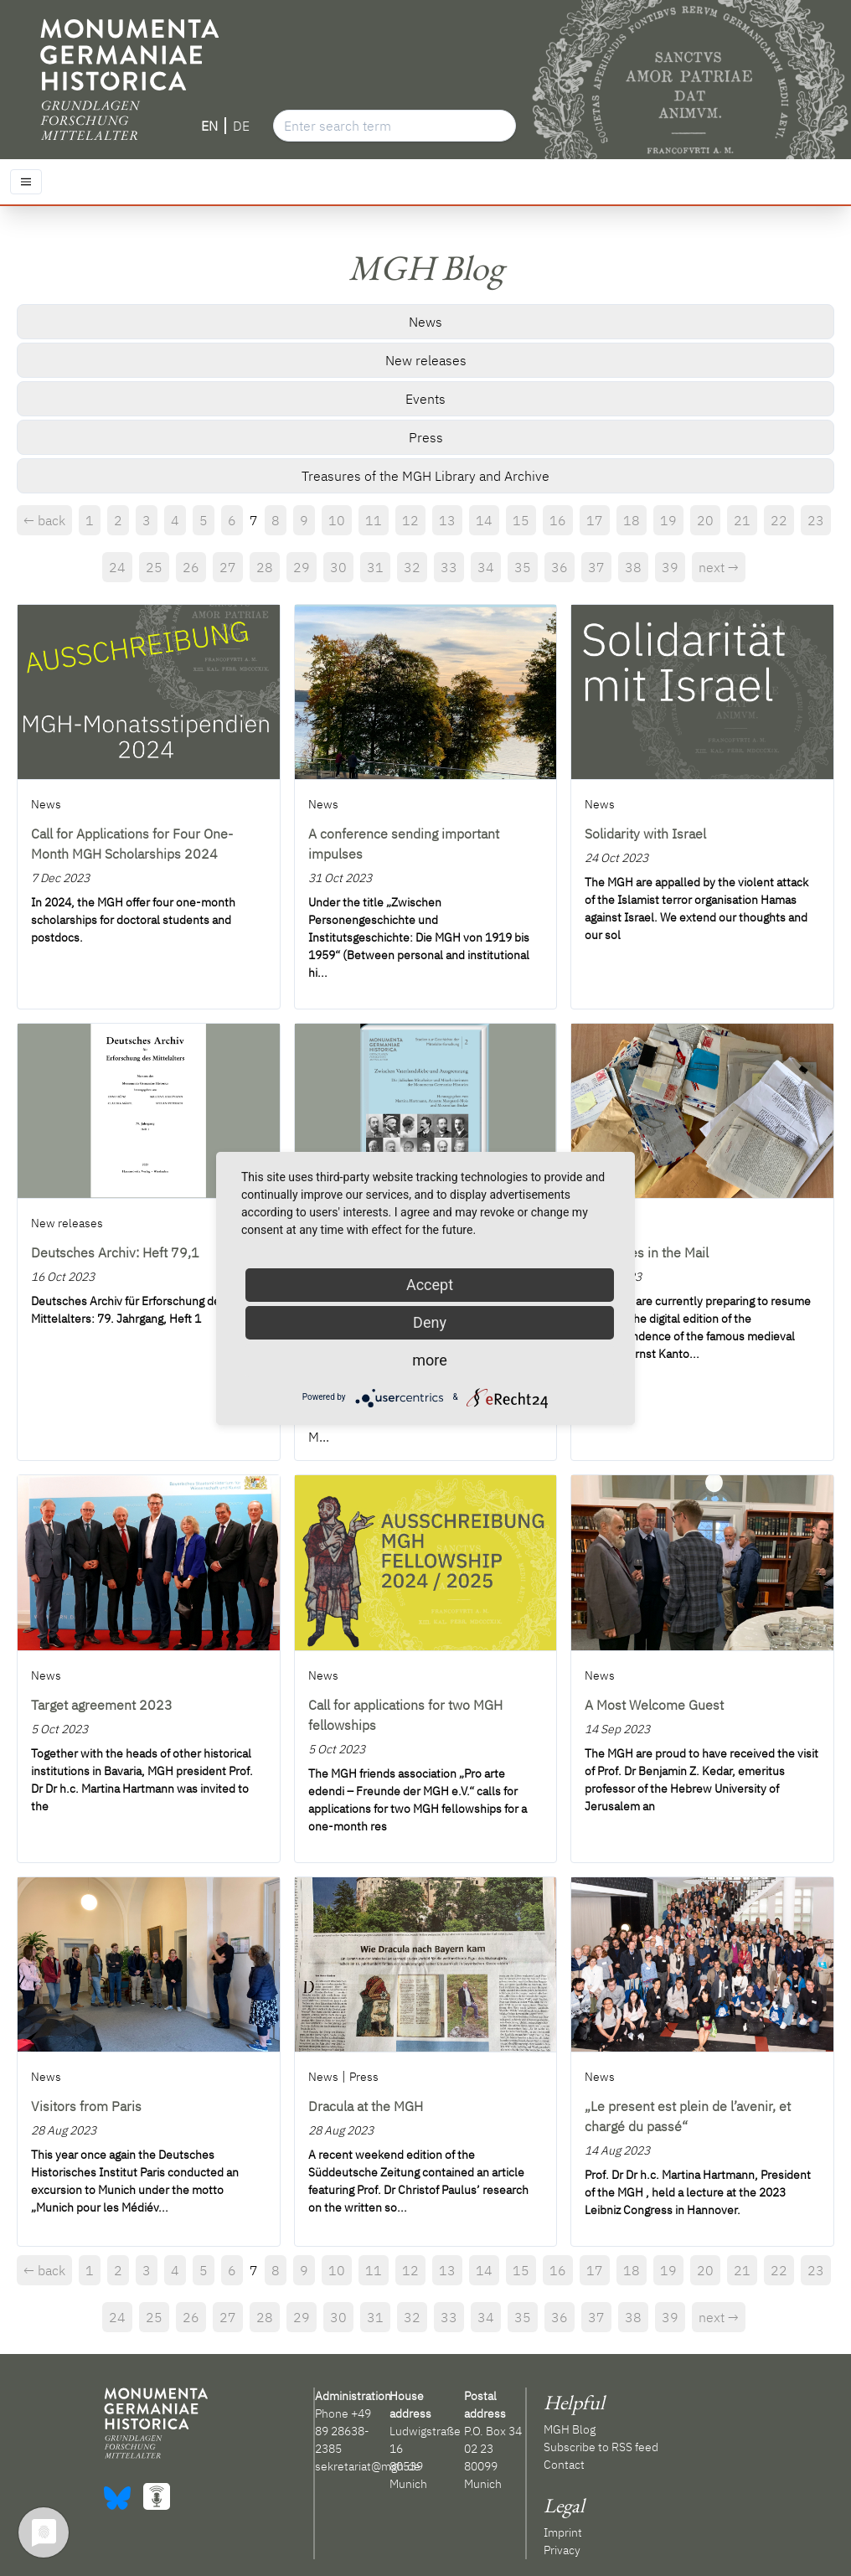 Image resolution: width=851 pixels, height=2576 pixels. What do you see at coordinates (425, 475) in the screenshot?
I see `Treasures of the MGH Library and Archive` at bounding box center [425, 475].